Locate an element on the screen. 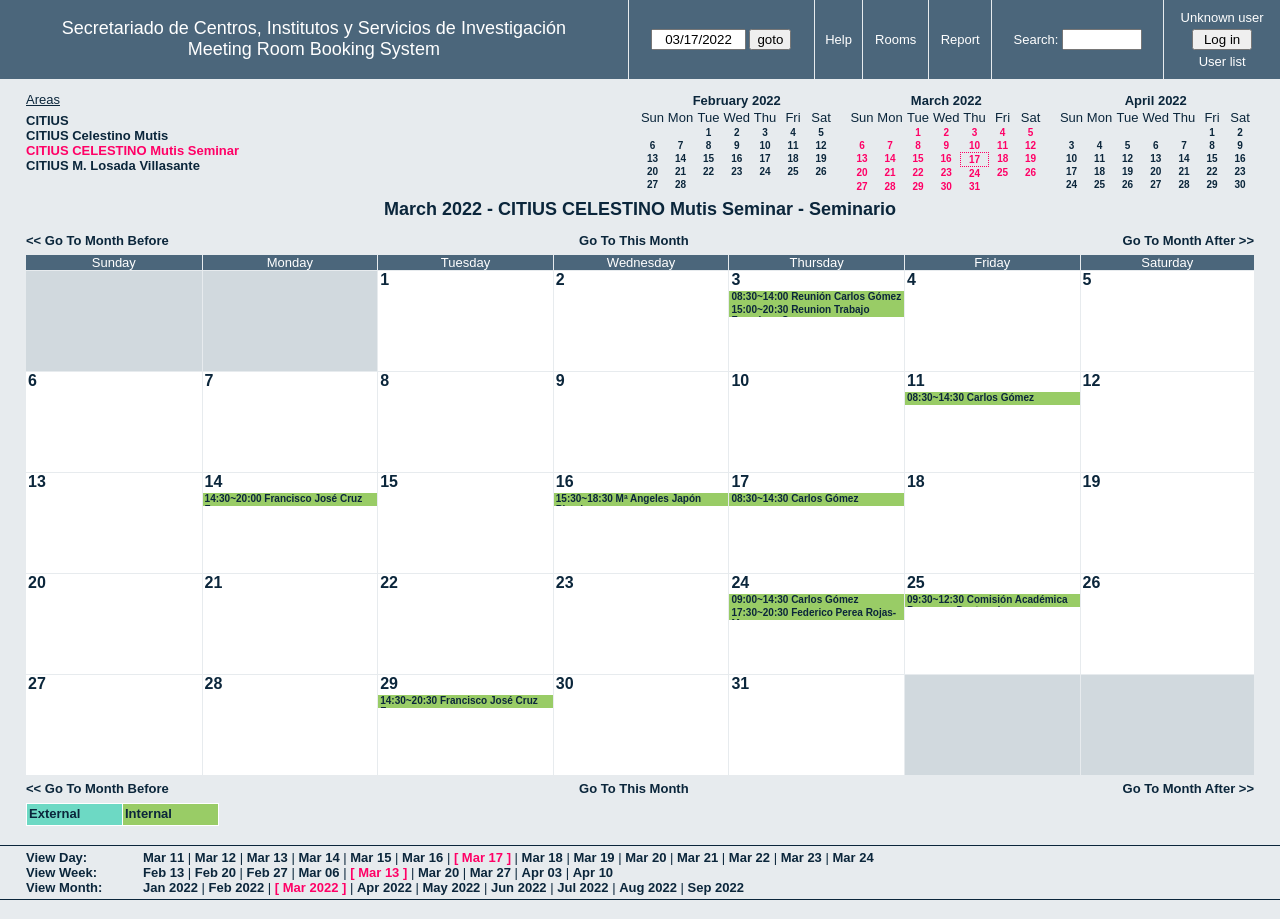  Aug 2022 is located at coordinates (648, 887).